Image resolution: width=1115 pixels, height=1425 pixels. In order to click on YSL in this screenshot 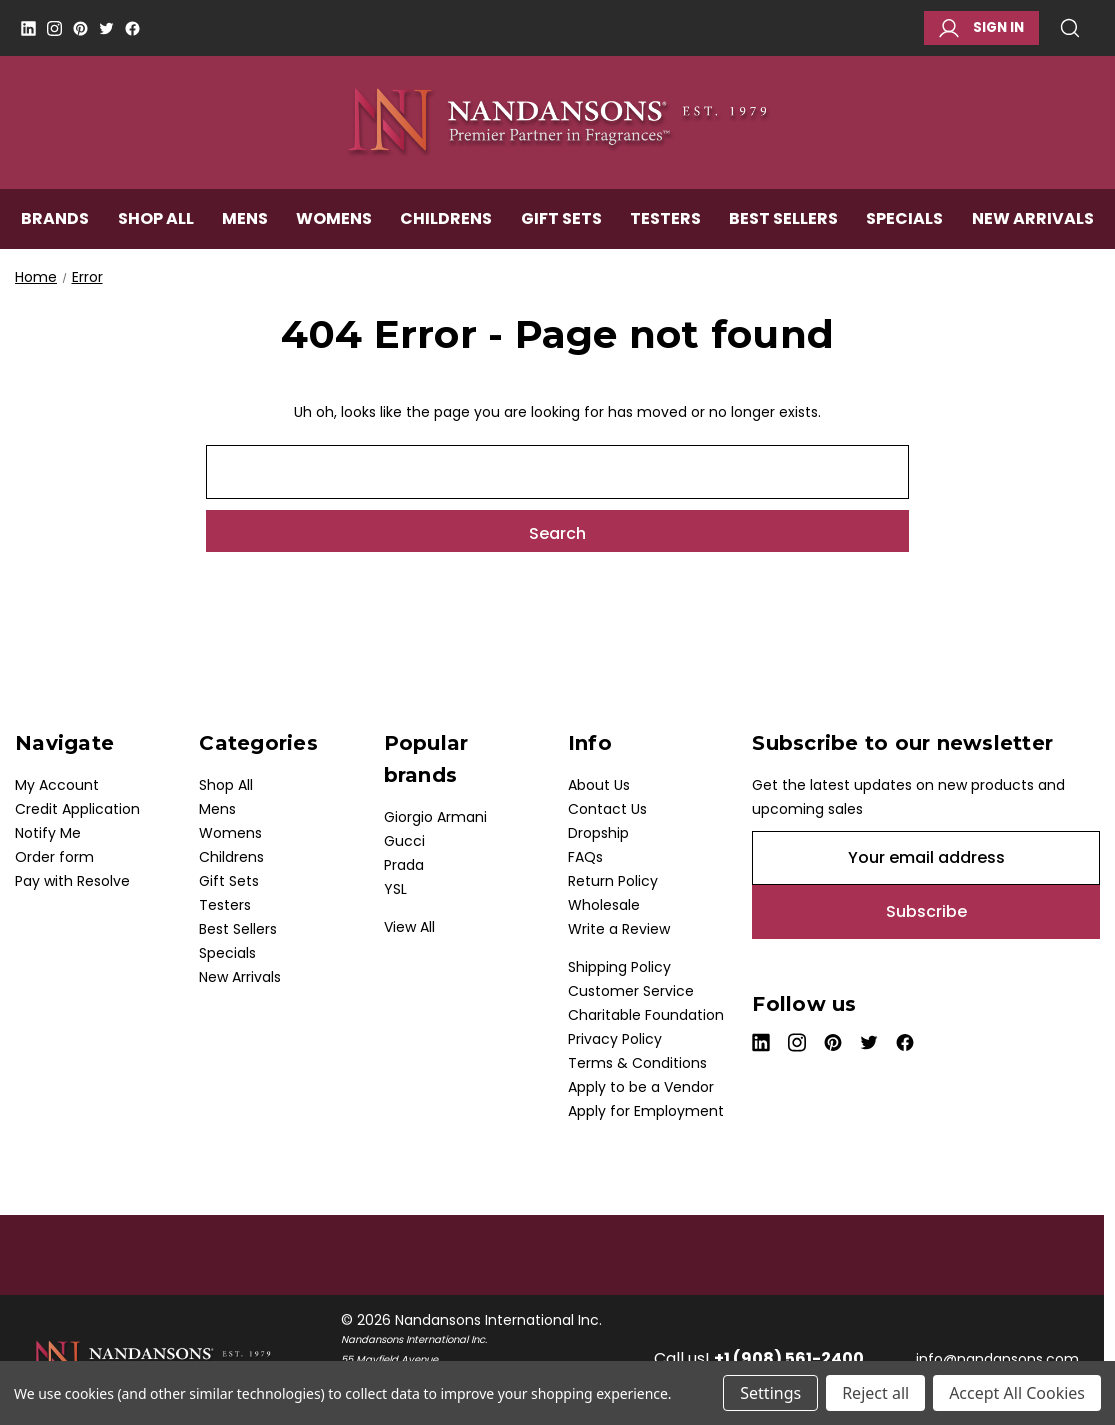, I will do `click(395, 889)`.